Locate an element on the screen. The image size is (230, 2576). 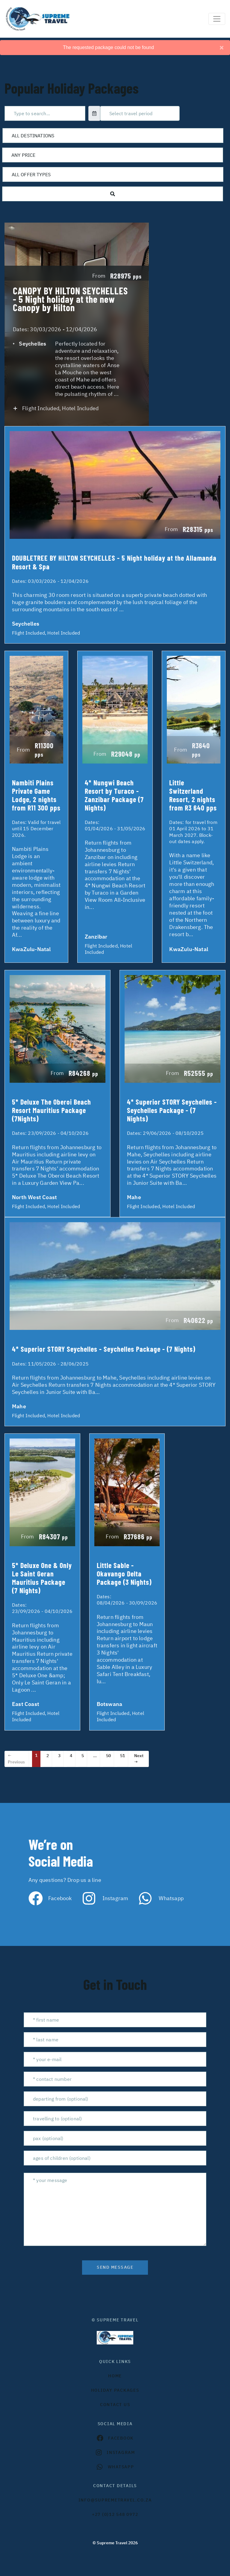
send message is located at coordinates (115, 2267).